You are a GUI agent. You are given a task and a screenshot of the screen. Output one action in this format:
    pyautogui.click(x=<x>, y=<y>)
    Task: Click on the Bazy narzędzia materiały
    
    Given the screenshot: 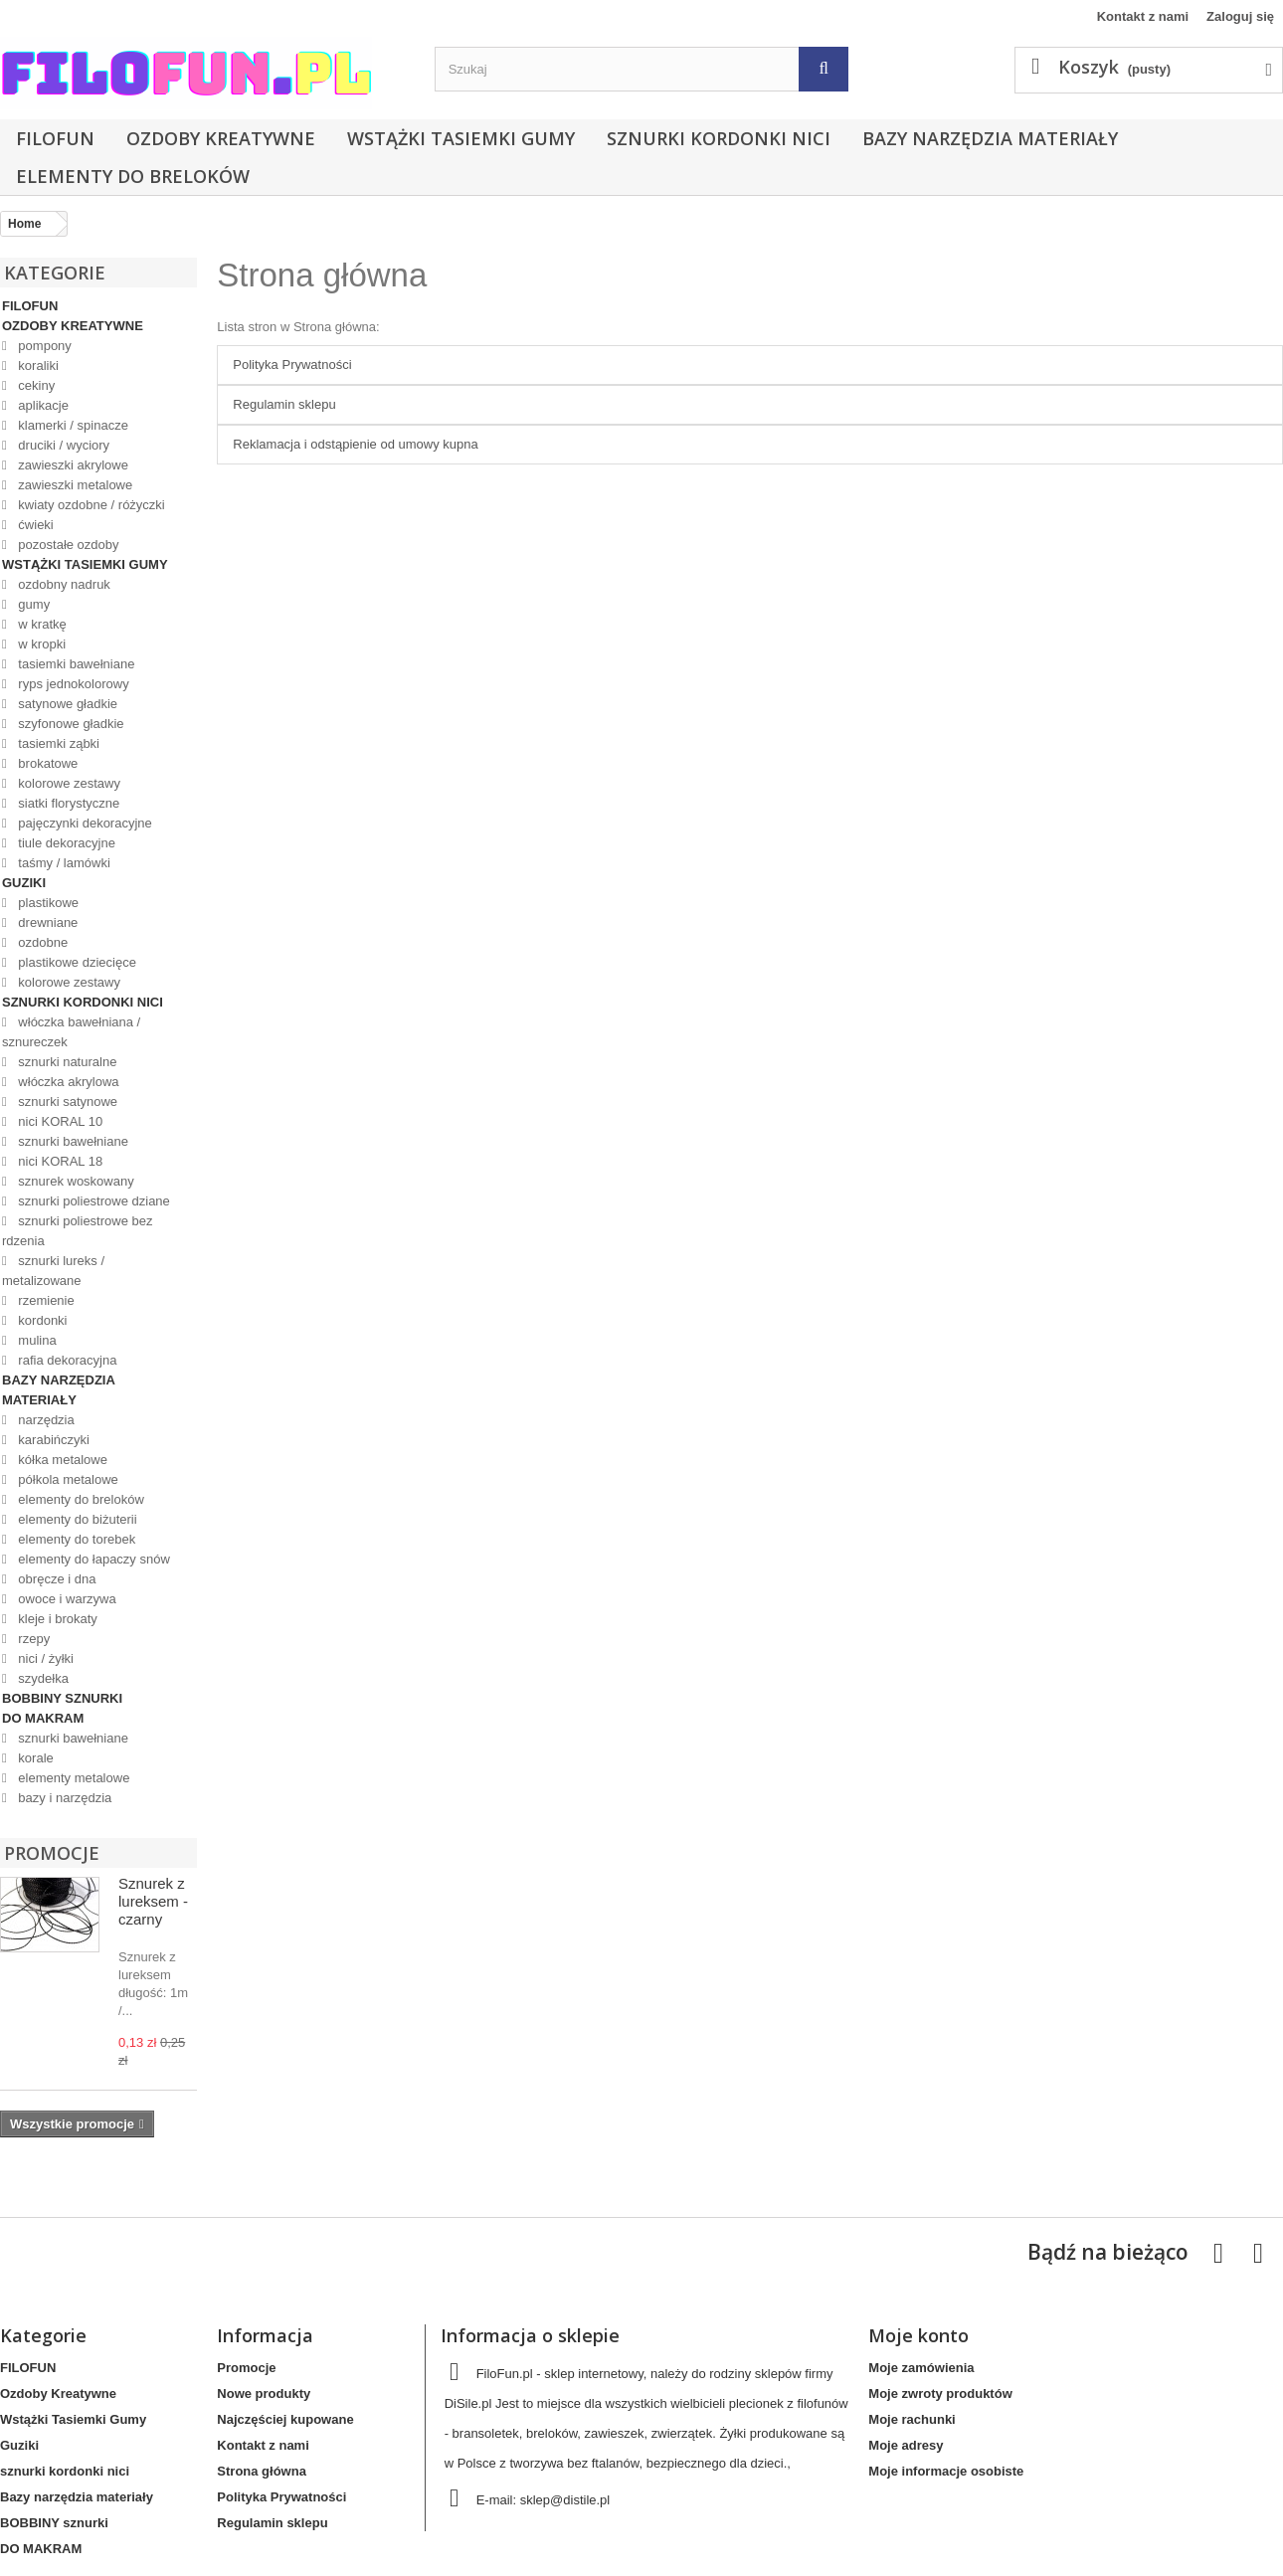 What is the action you would take?
    pyautogui.click(x=990, y=138)
    